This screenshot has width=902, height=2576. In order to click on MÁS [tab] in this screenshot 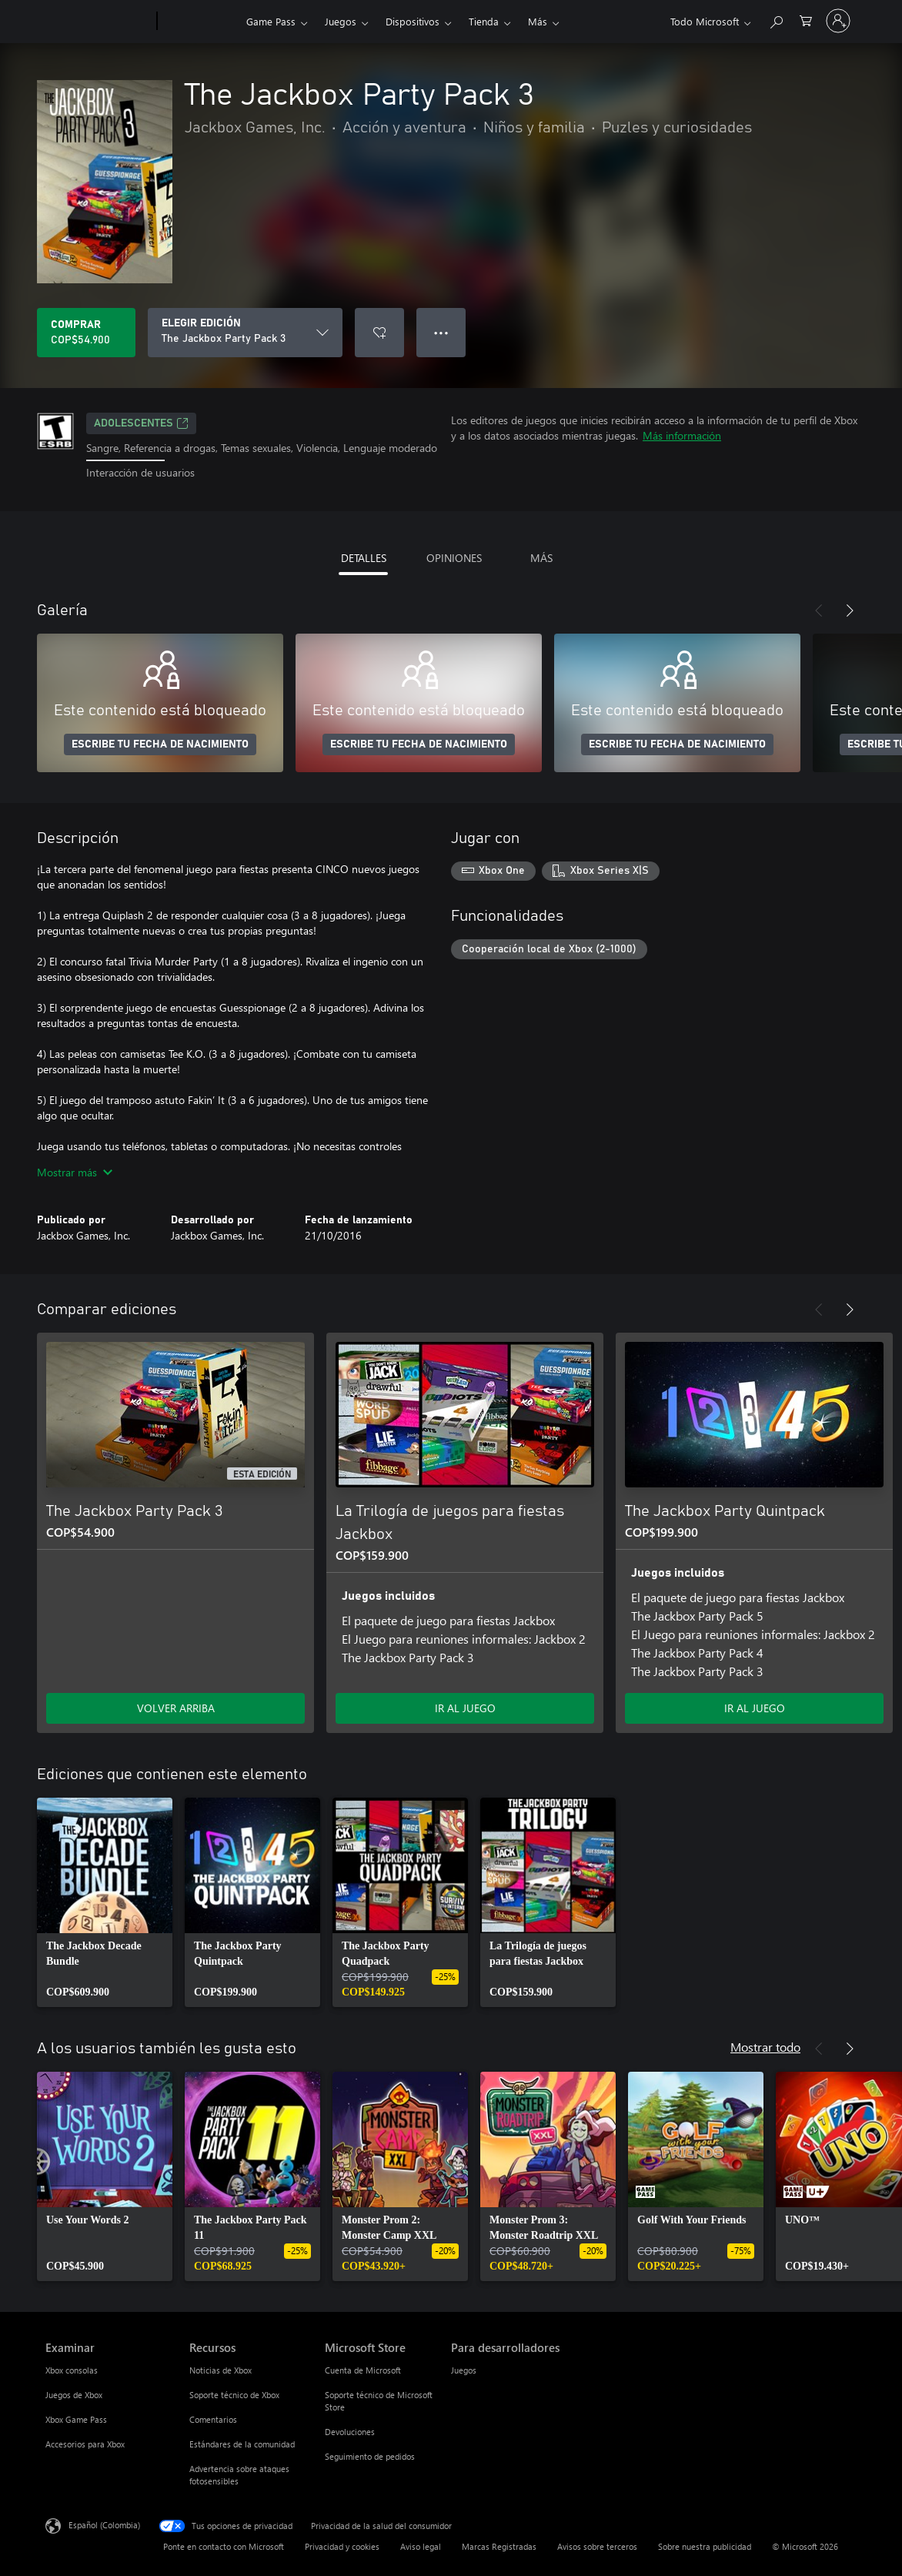, I will do `click(541, 557)`.